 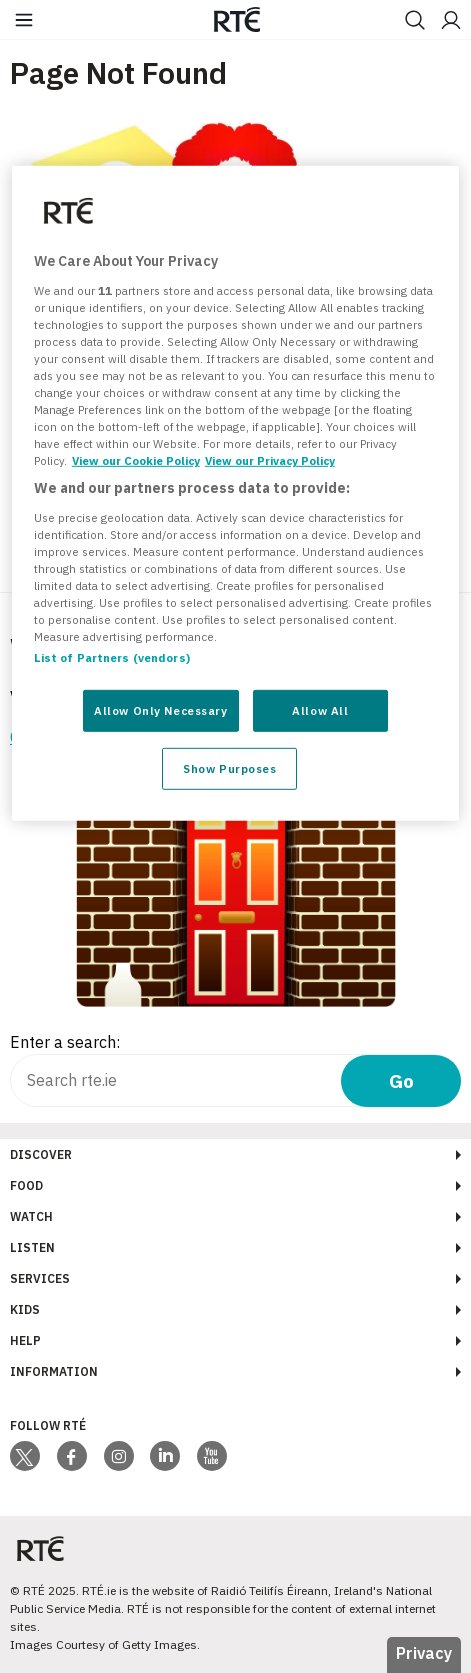 What do you see at coordinates (112, 657) in the screenshot?
I see `List of Partners (vendors)` at bounding box center [112, 657].